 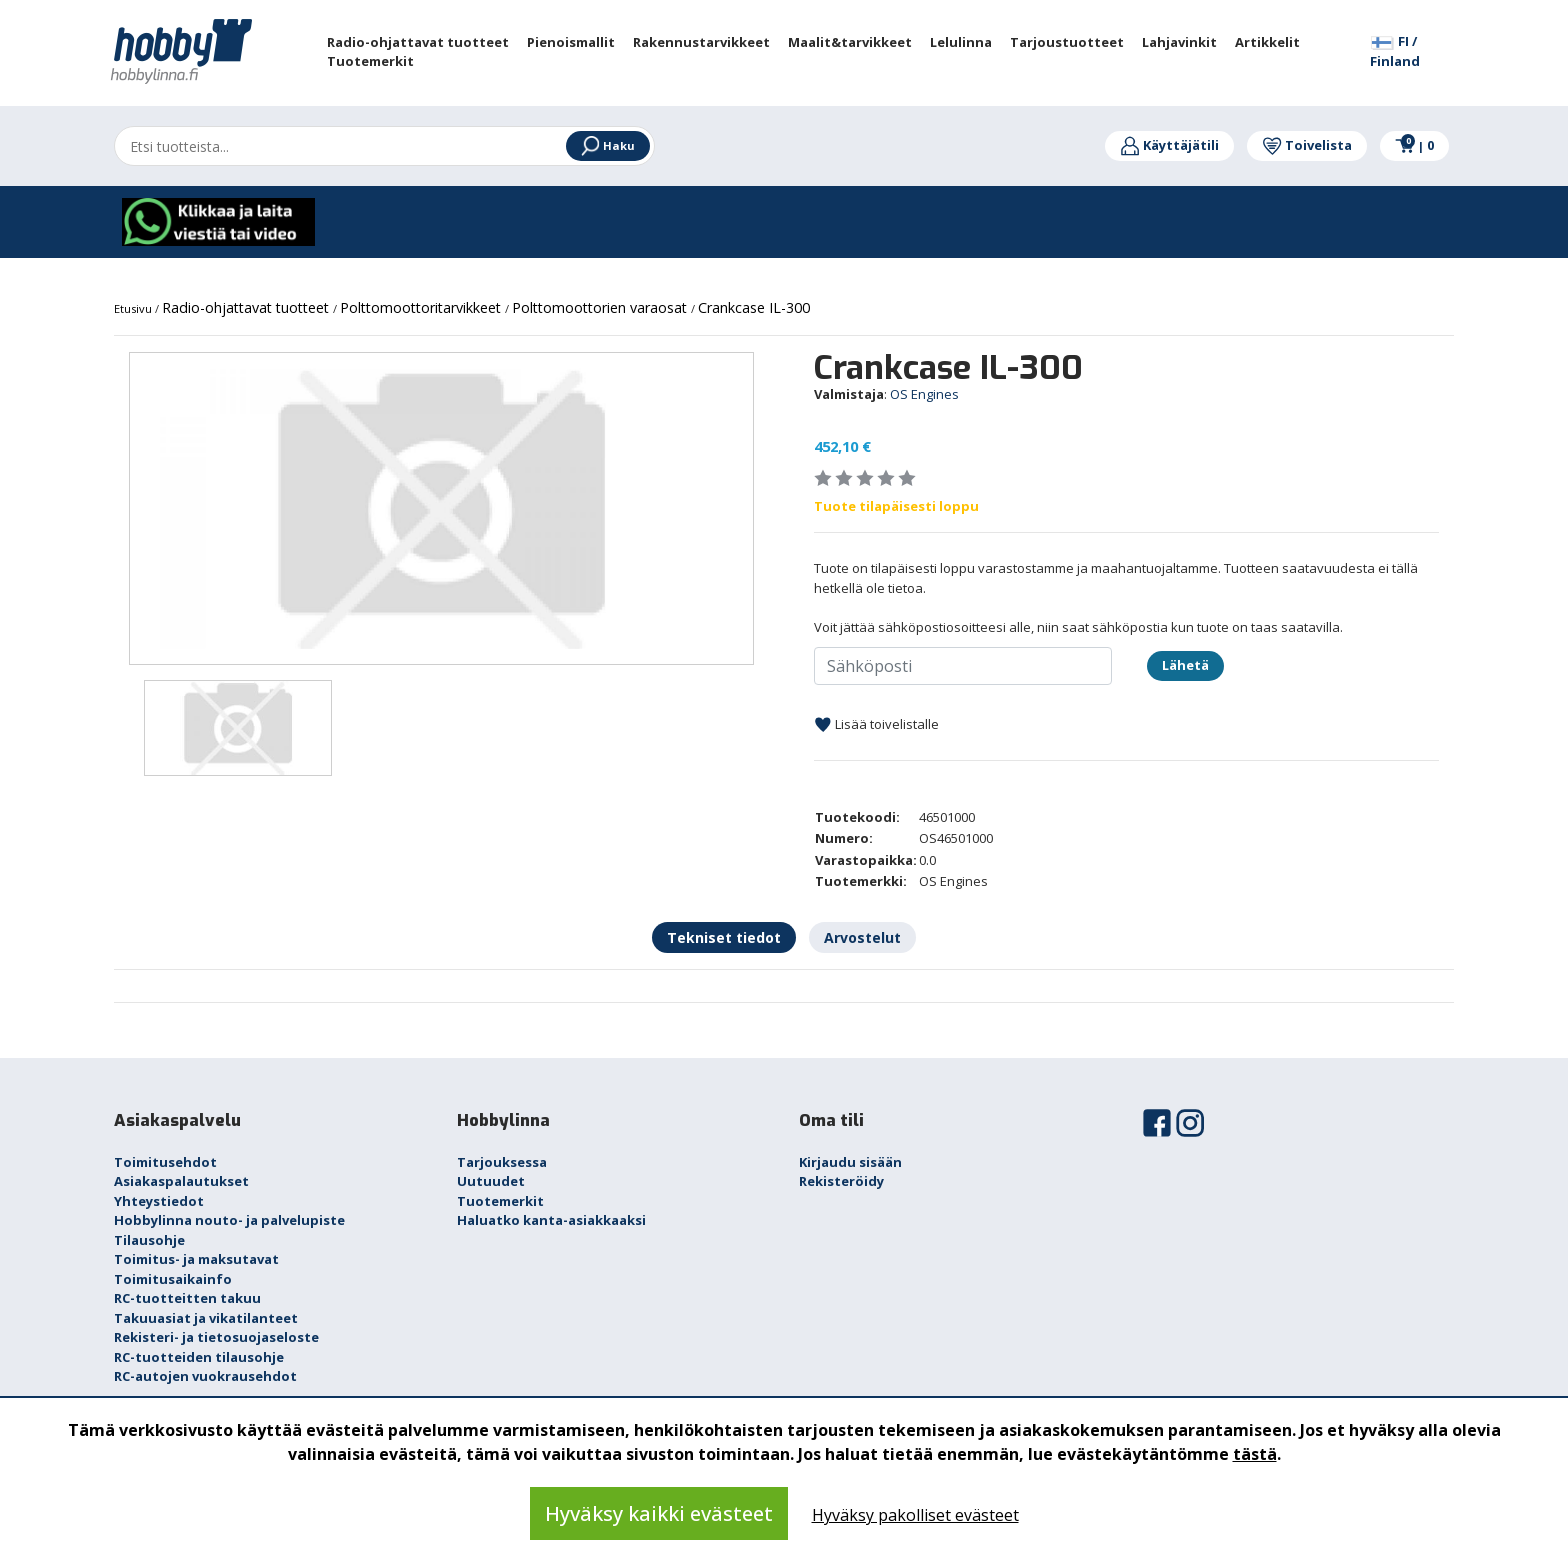 I want to click on Tilausohje, so click(x=149, y=1240).